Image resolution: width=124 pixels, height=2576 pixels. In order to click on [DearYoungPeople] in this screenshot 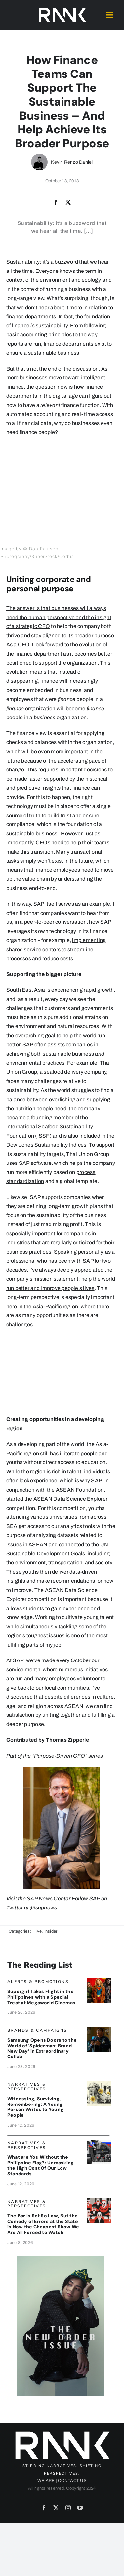, I will do `click(99, 2083)`.